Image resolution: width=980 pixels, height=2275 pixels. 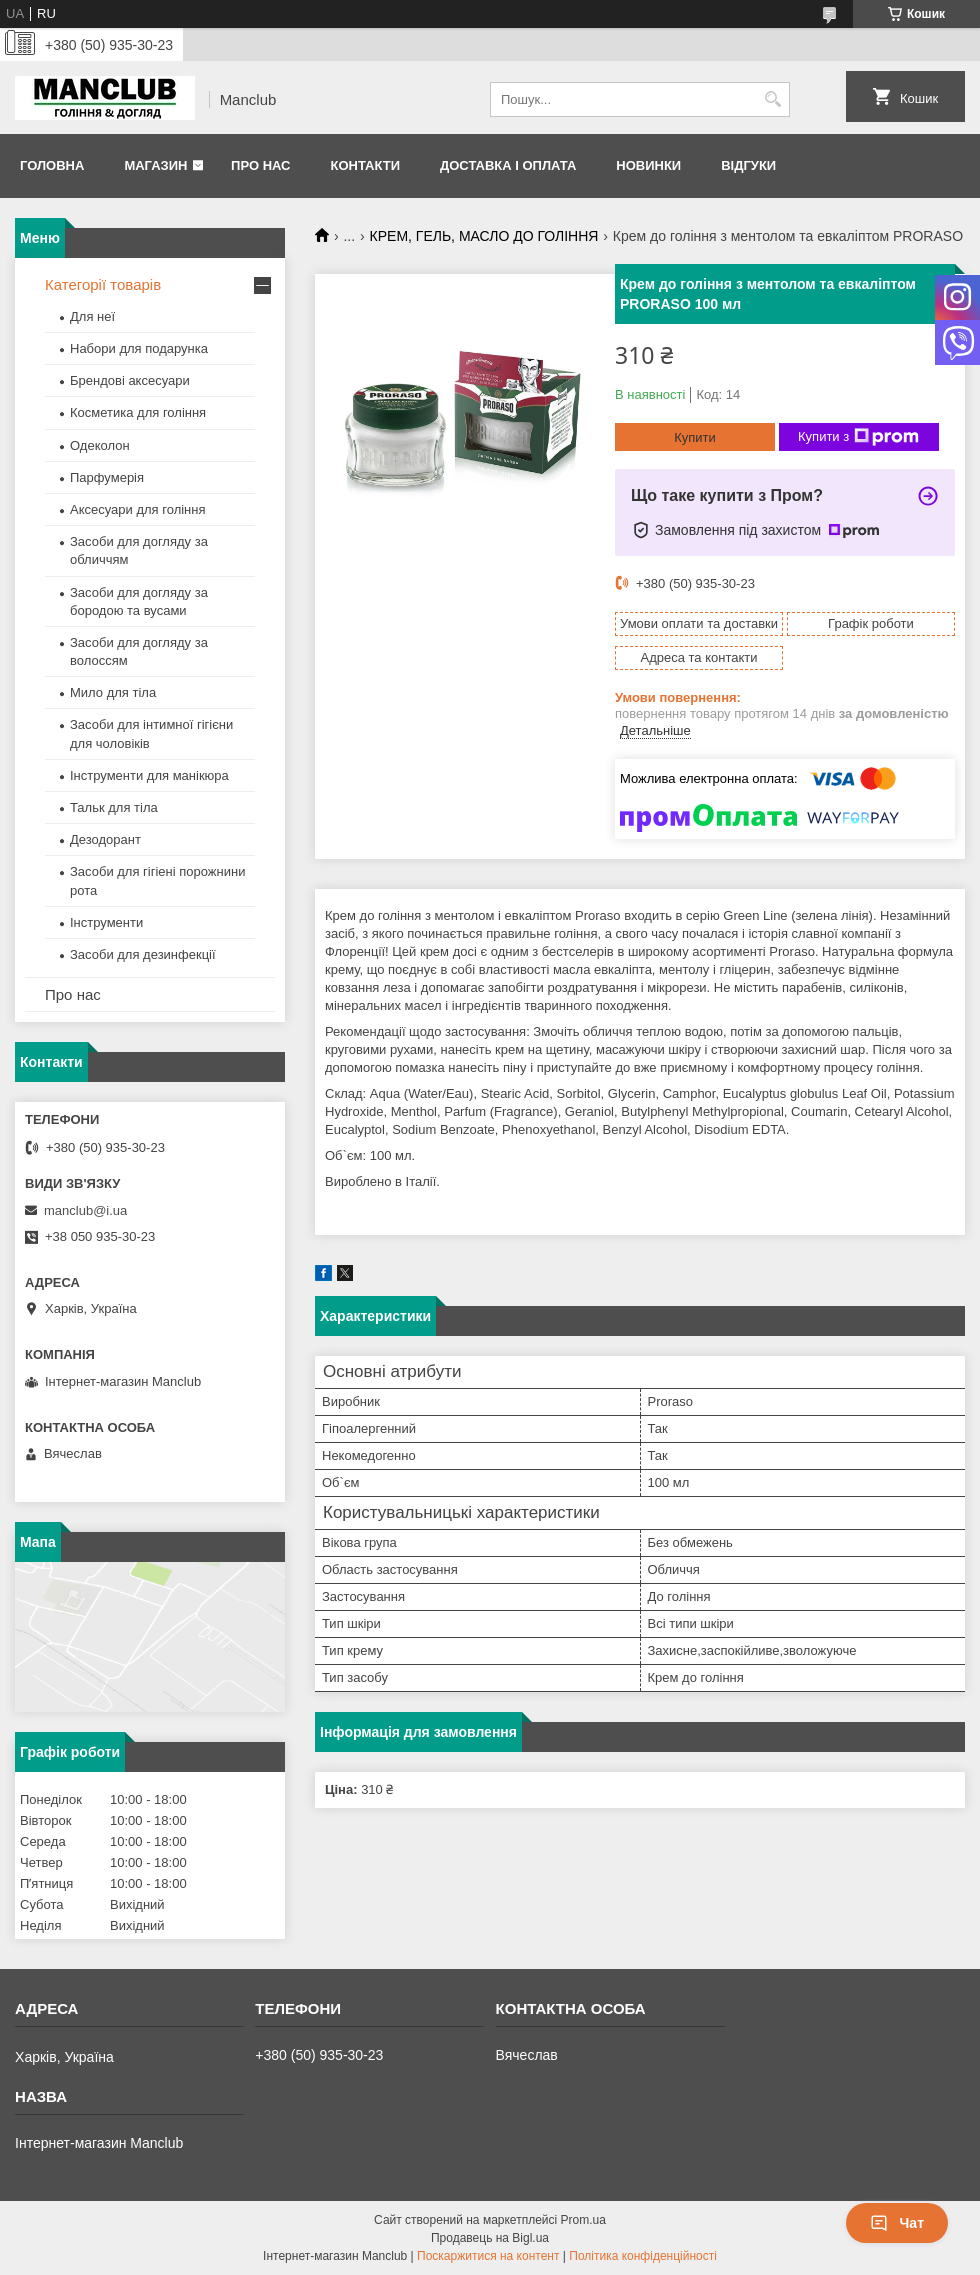 I want to click on Для неї, so click(x=92, y=316).